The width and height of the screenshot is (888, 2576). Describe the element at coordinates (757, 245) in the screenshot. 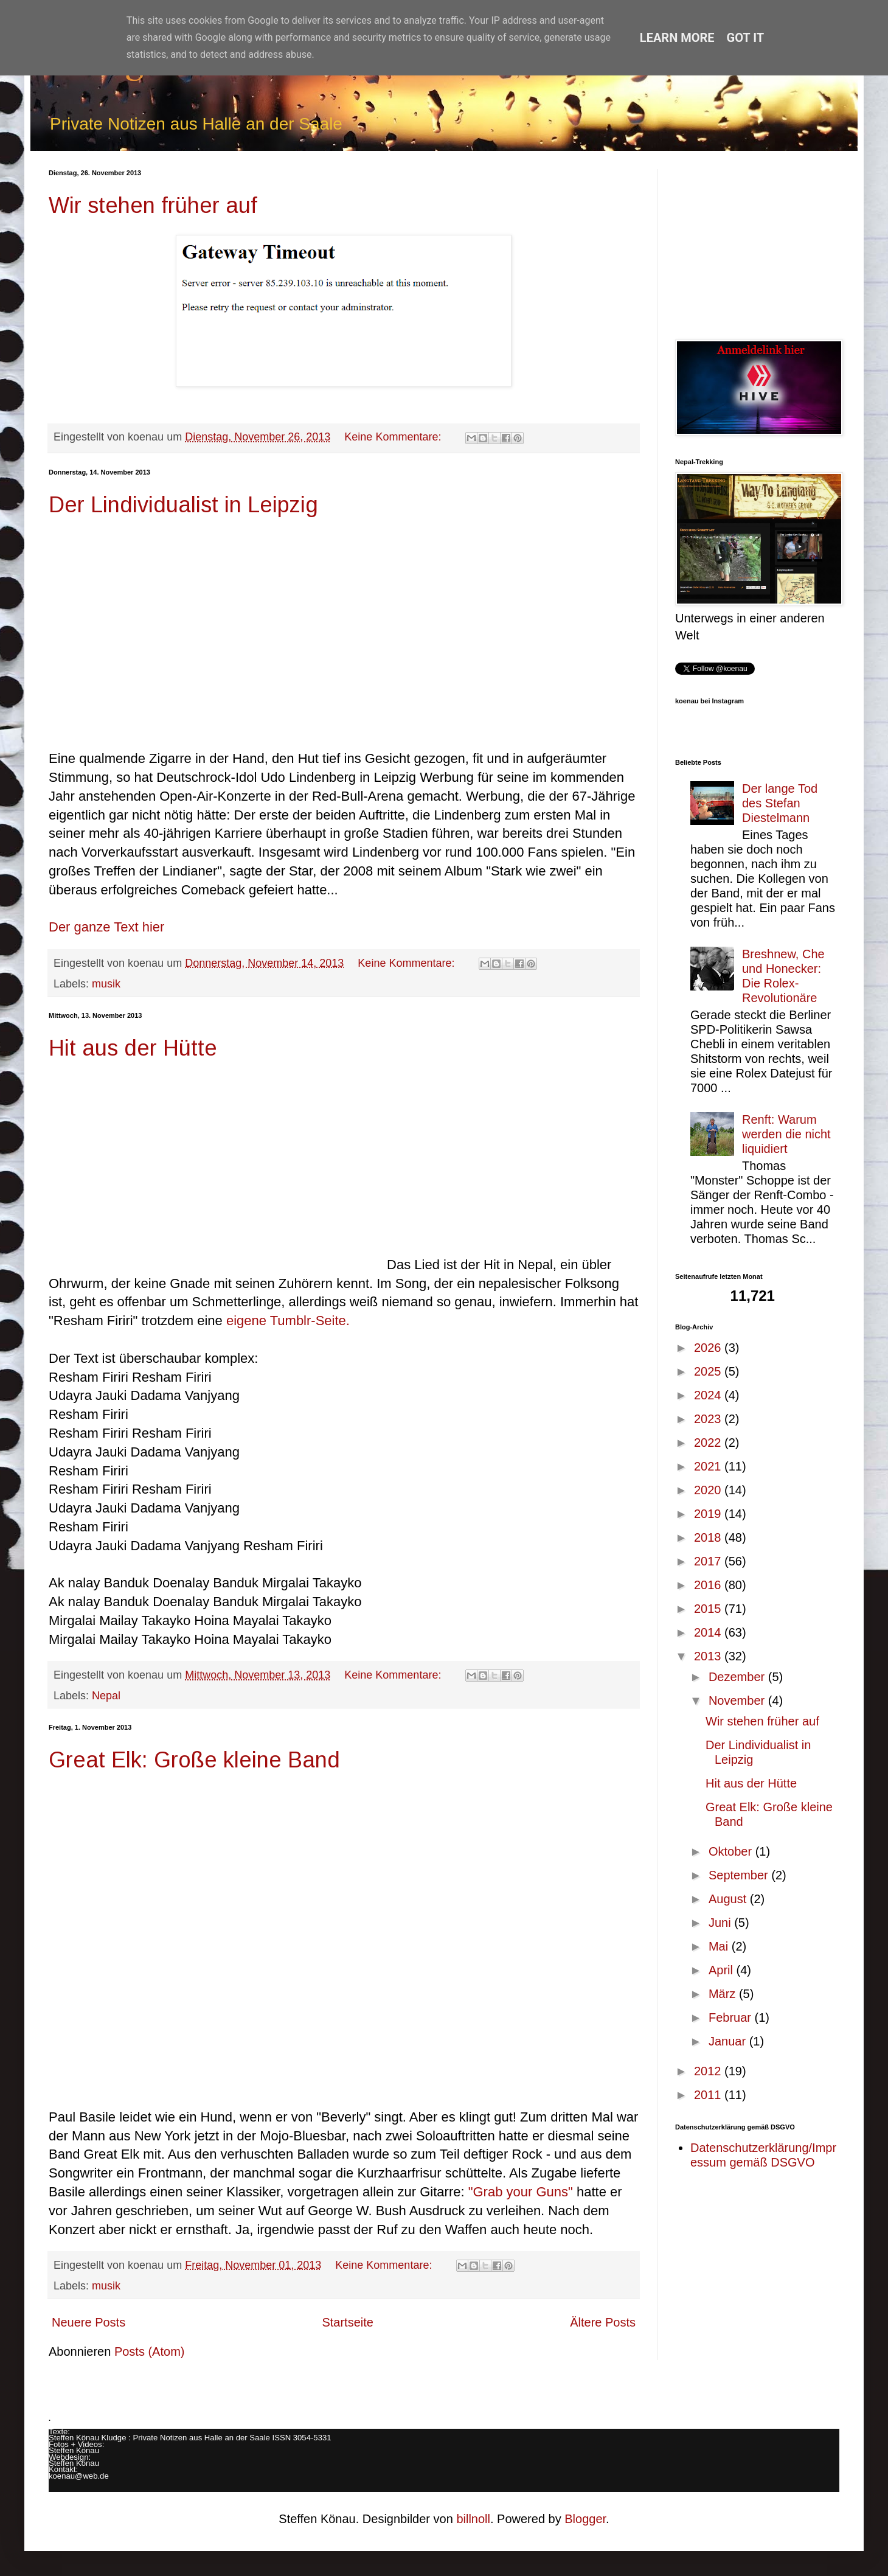

I see `[Advertisement]` at that location.